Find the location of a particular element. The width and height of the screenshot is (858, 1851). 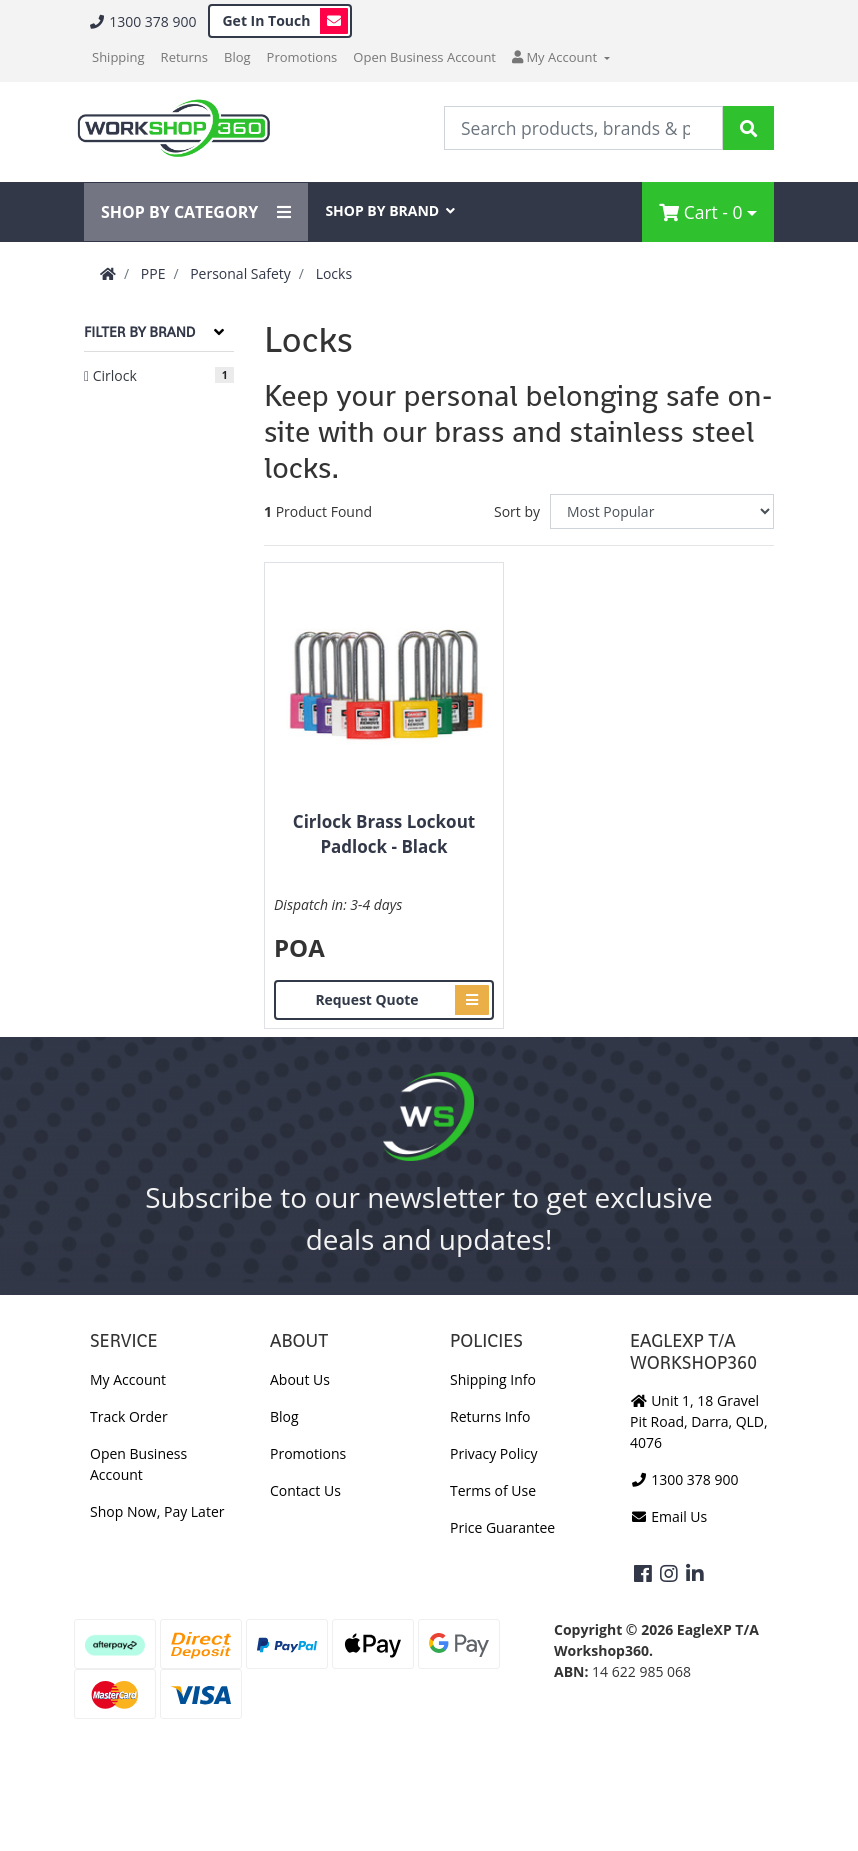

[Filter to Cirlock] is located at coordinates (159, 375).